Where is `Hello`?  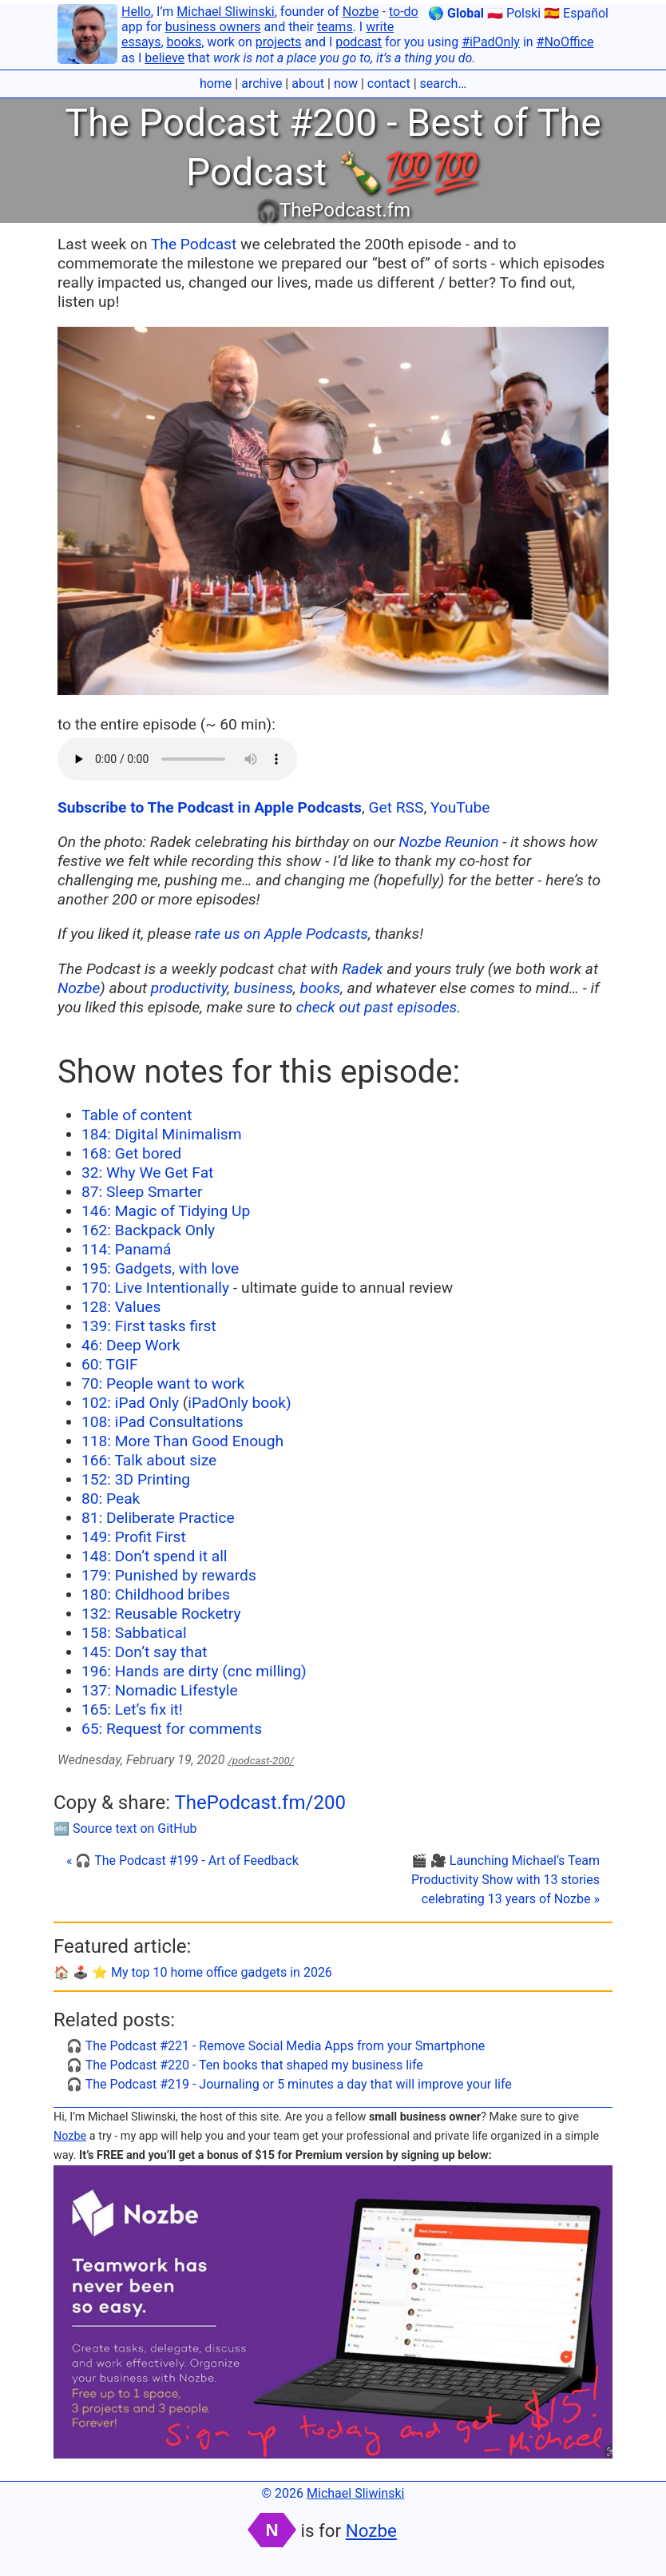 Hello is located at coordinates (136, 11).